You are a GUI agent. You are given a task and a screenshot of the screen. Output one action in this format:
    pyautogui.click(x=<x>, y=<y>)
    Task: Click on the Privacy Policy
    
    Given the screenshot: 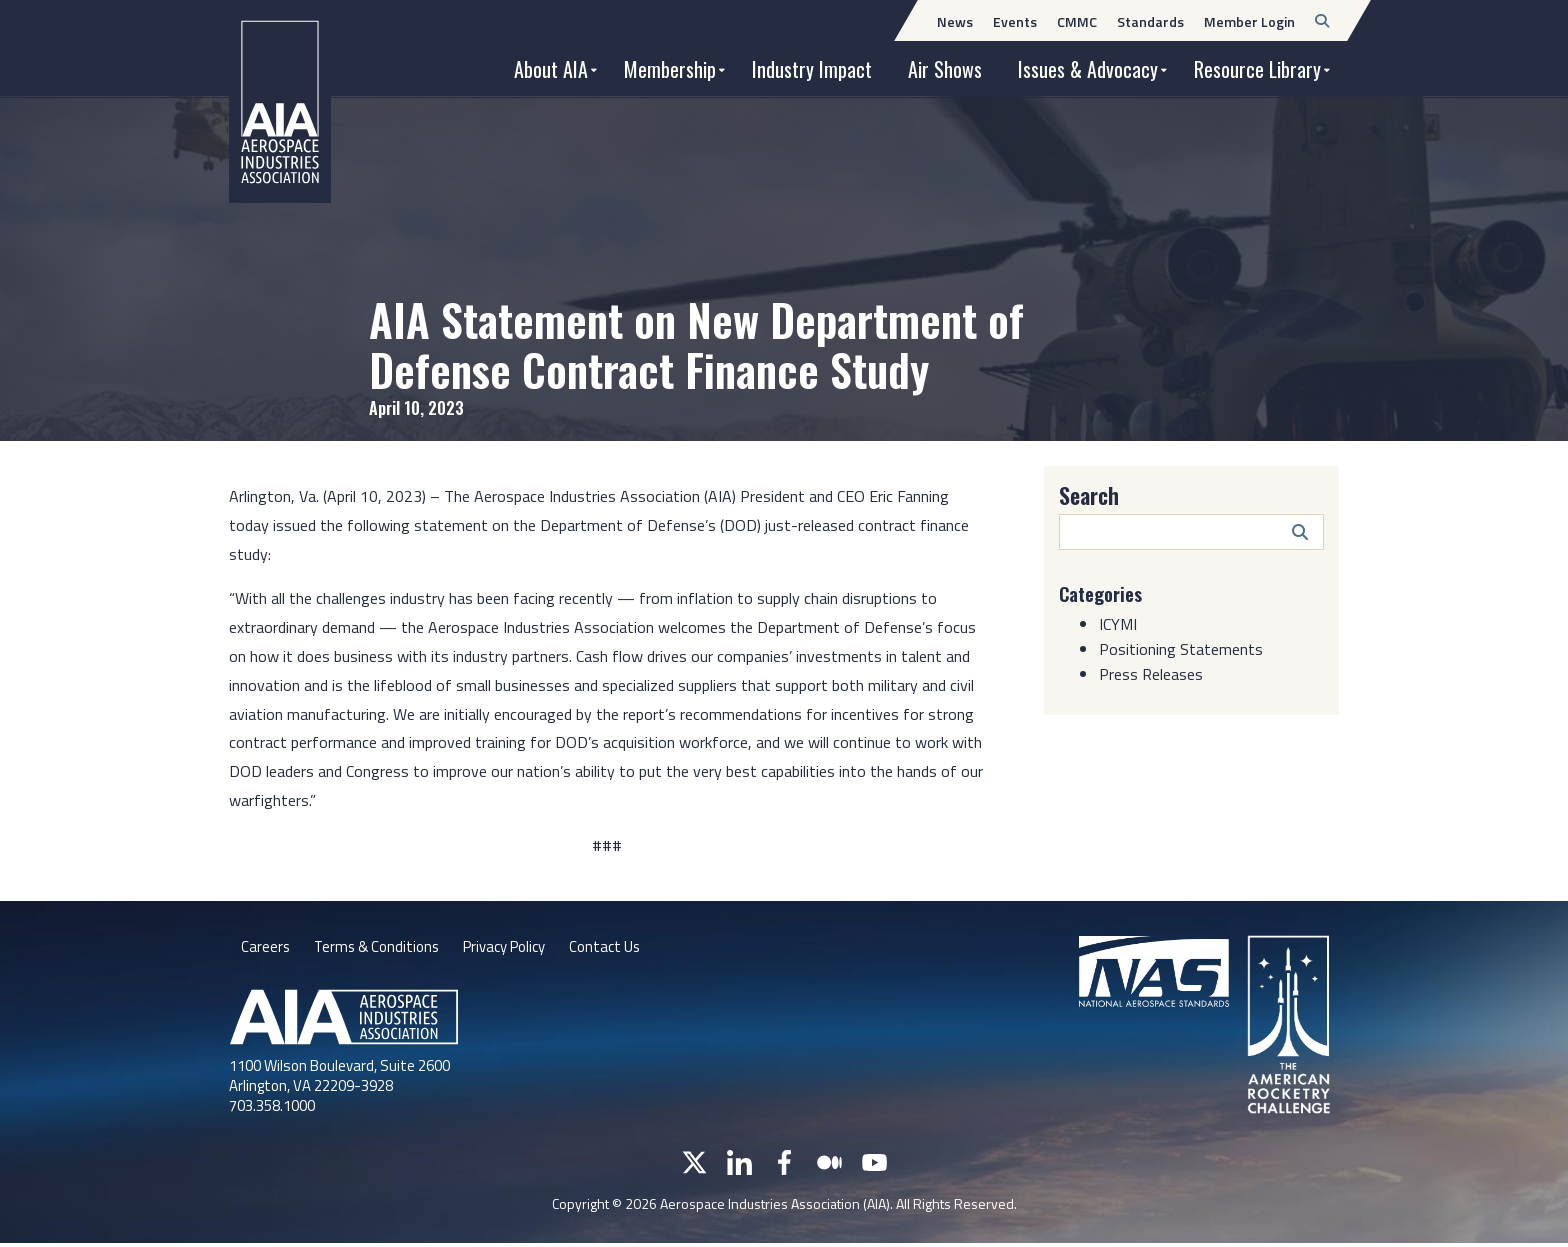 What is the action you would take?
    pyautogui.click(x=518, y=949)
    